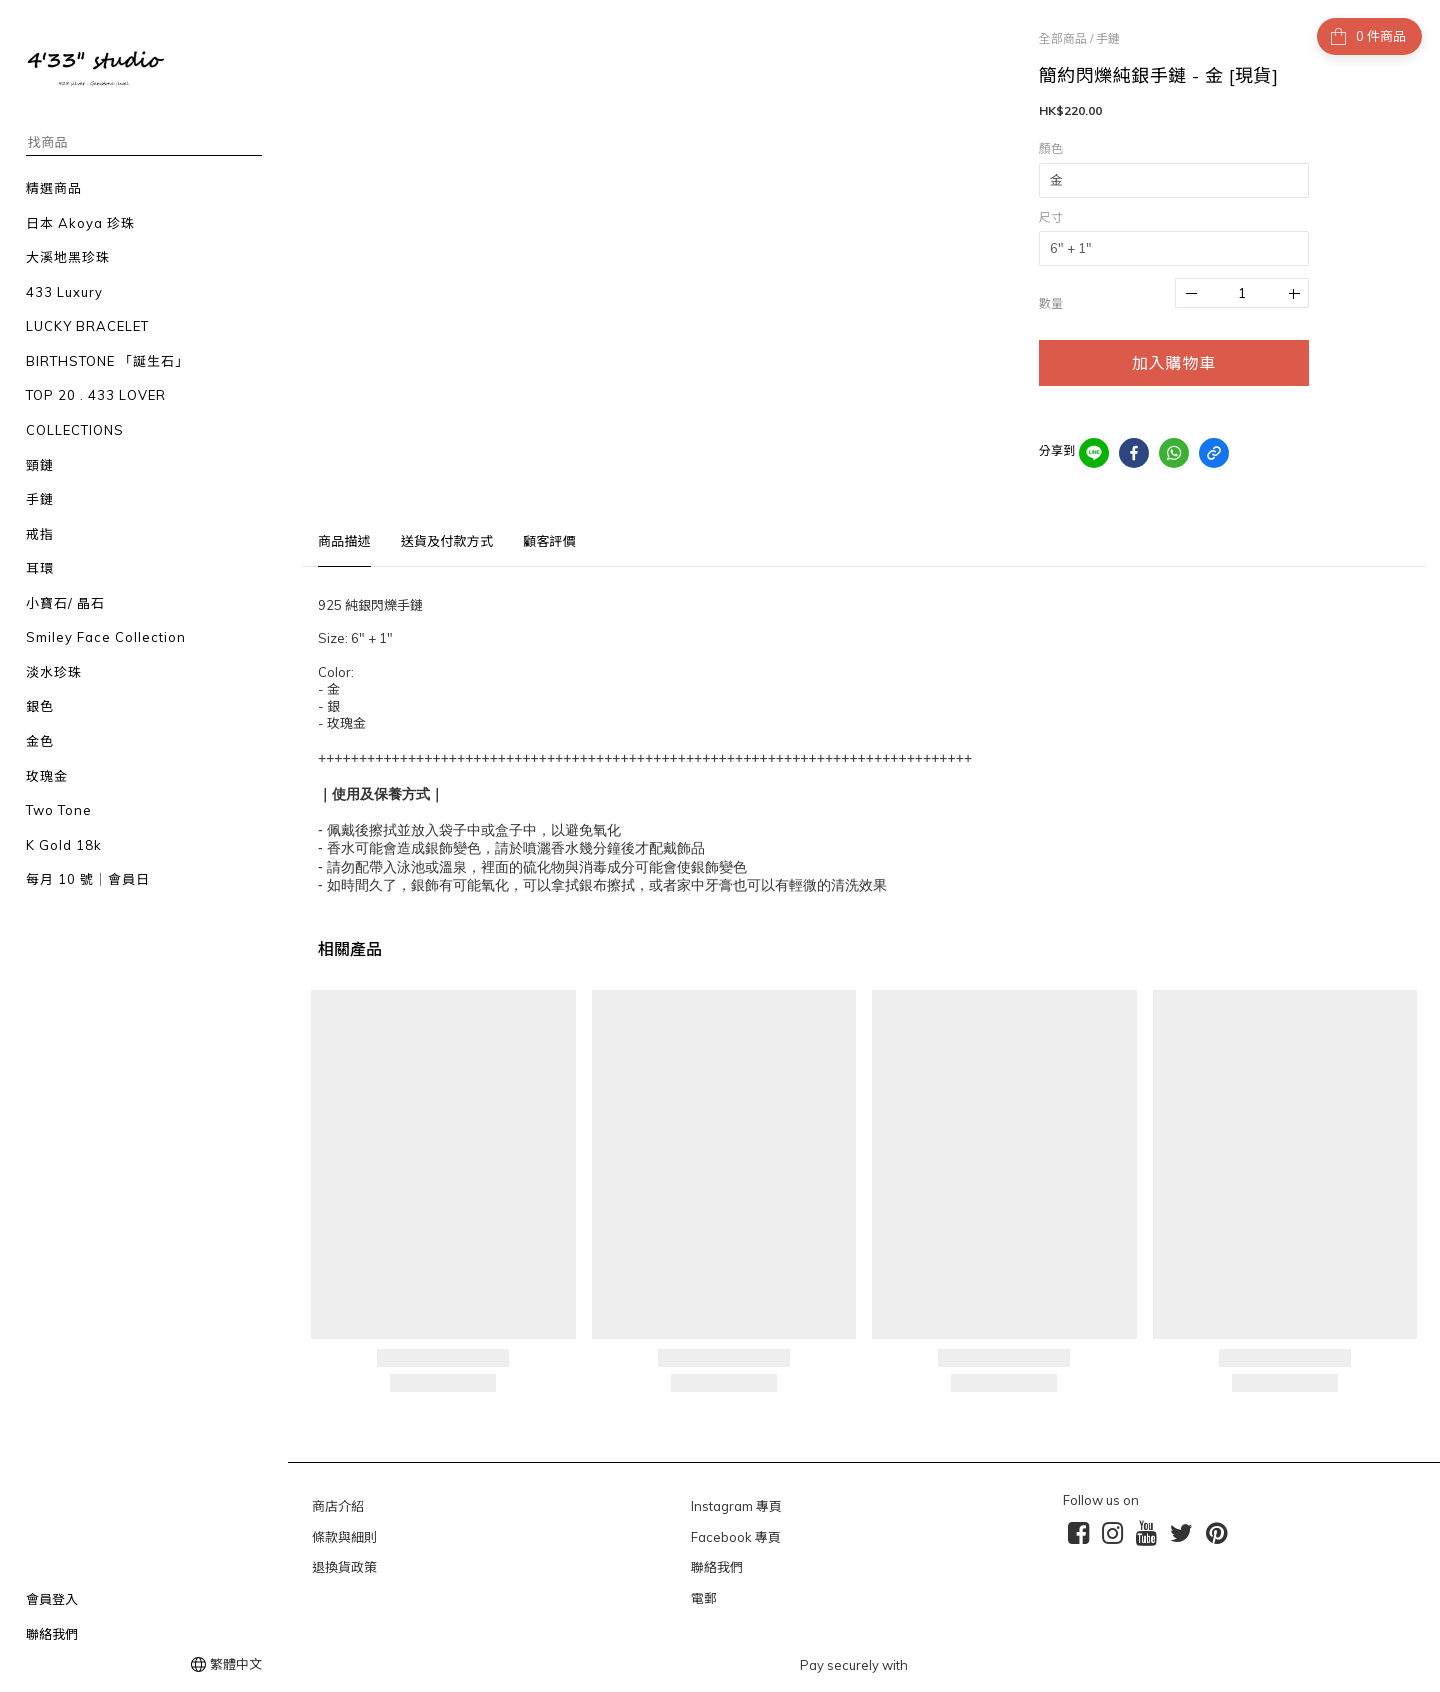 This screenshot has height=1692, width=1440. Describe the element at coordinates (1063, 38) in the screenshot. I see `全部商品` at that location.